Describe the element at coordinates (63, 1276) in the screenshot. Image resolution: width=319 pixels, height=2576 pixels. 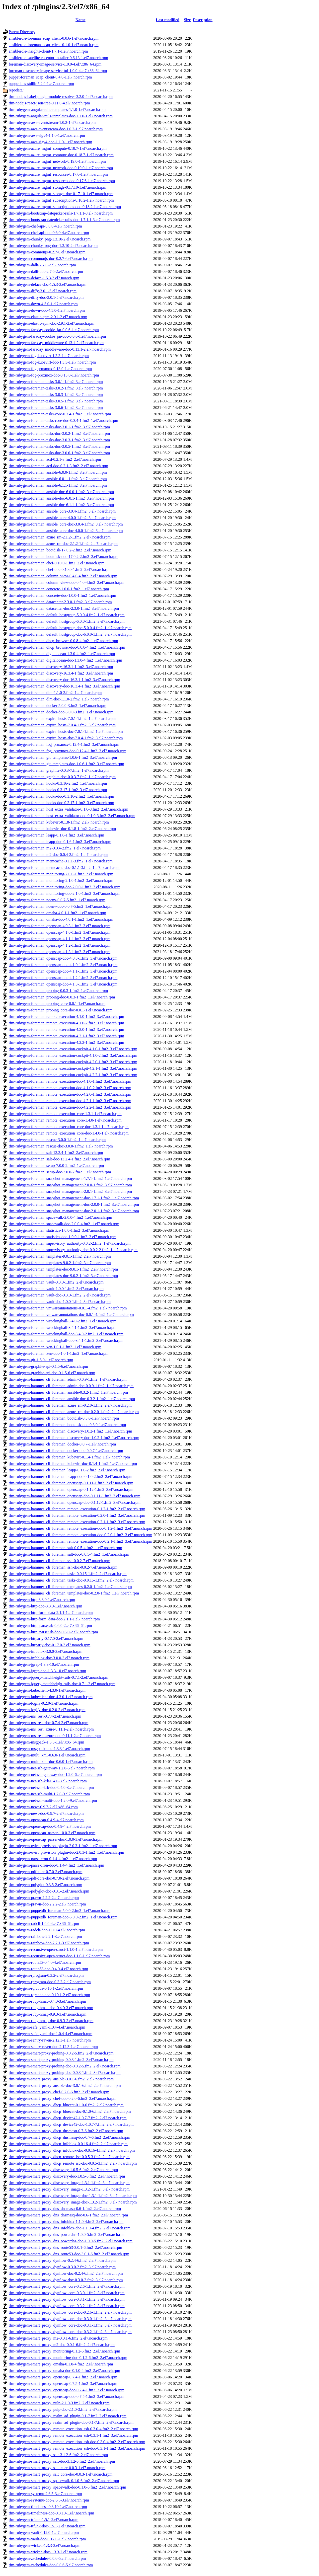
I see `tfm-rubygem-foreman_templates-doc-9.0.2-1.fm2_3.el7.noarch.rpm` at that location.